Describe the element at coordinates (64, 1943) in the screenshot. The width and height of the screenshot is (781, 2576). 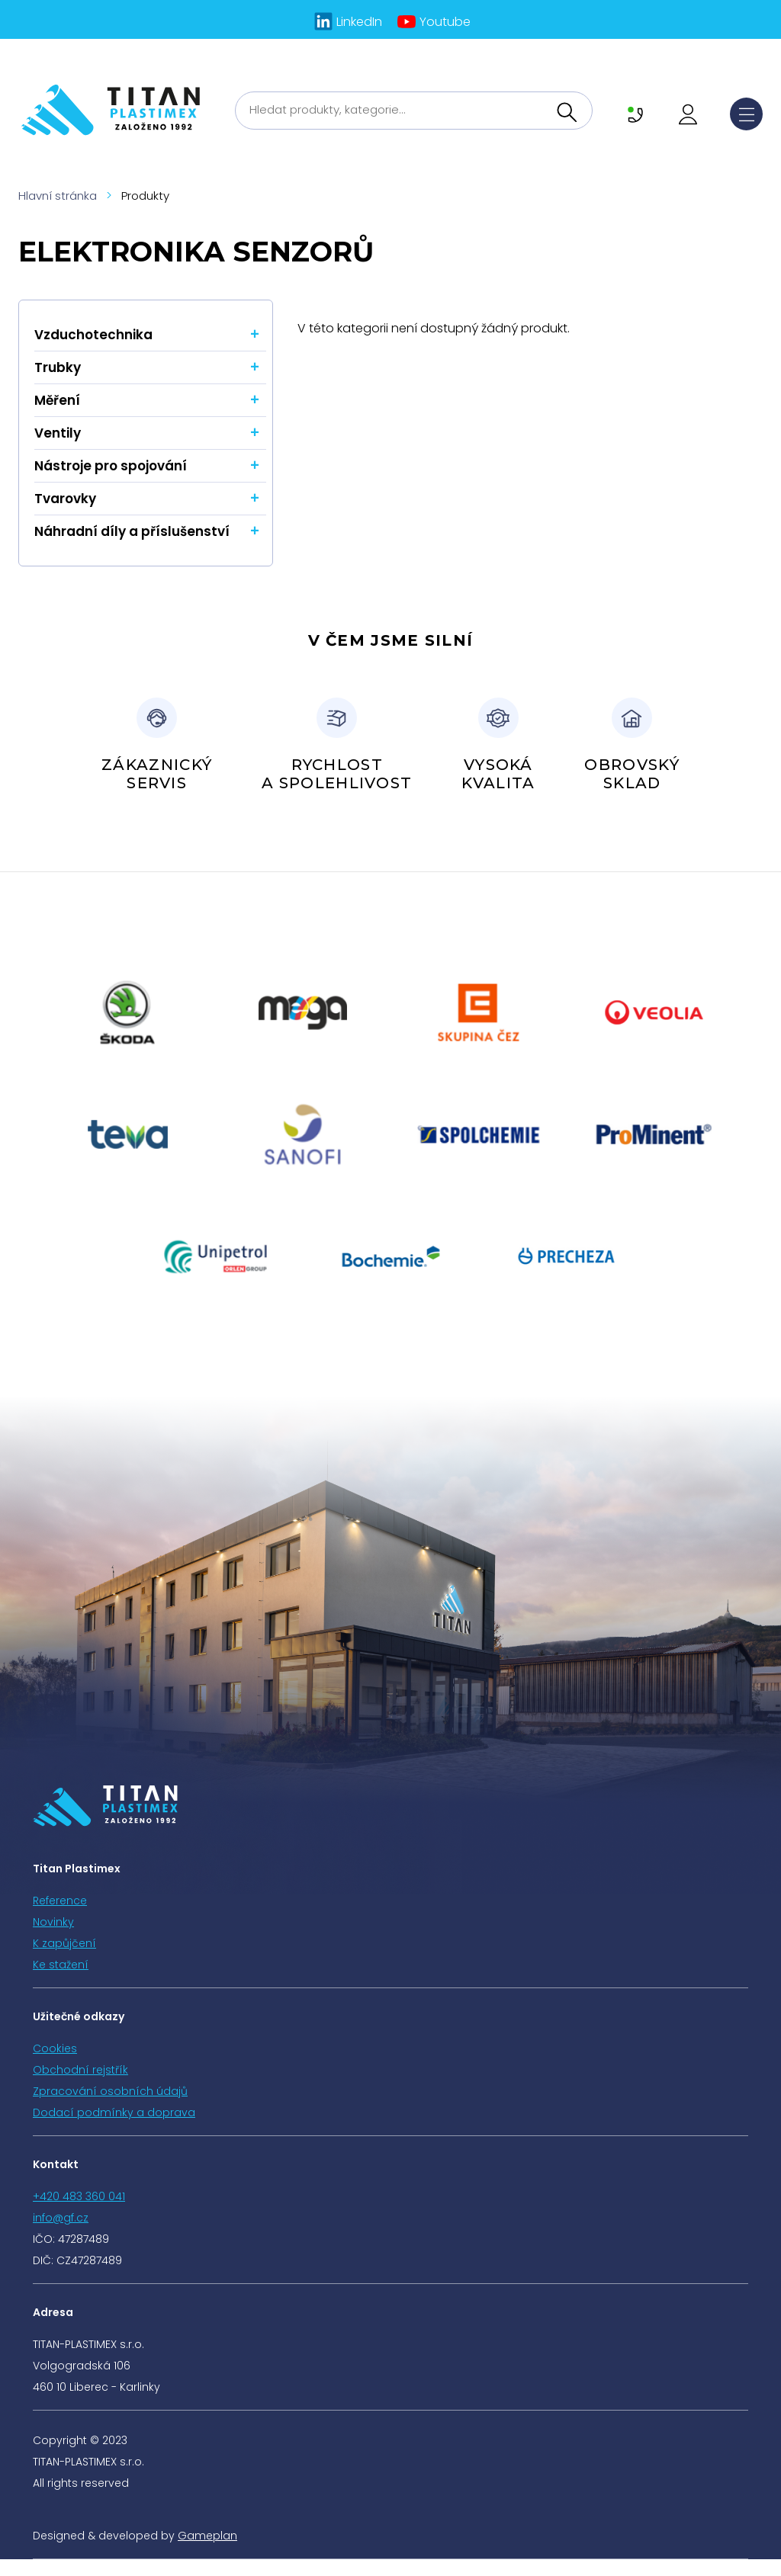
I see `K zapůjčení` at that location.